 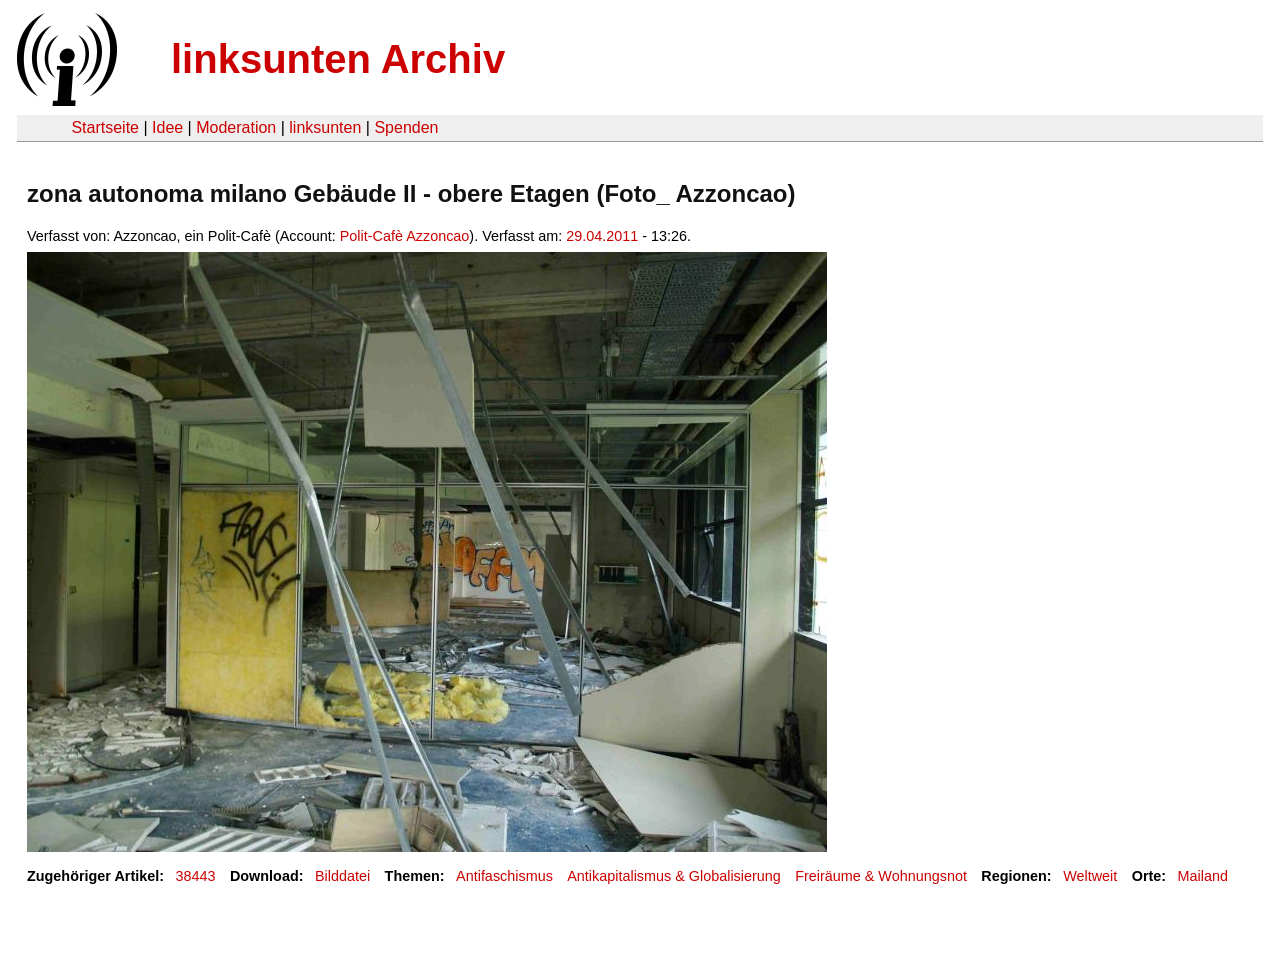 I want to click on Moderation, so click(x=236, y=127).